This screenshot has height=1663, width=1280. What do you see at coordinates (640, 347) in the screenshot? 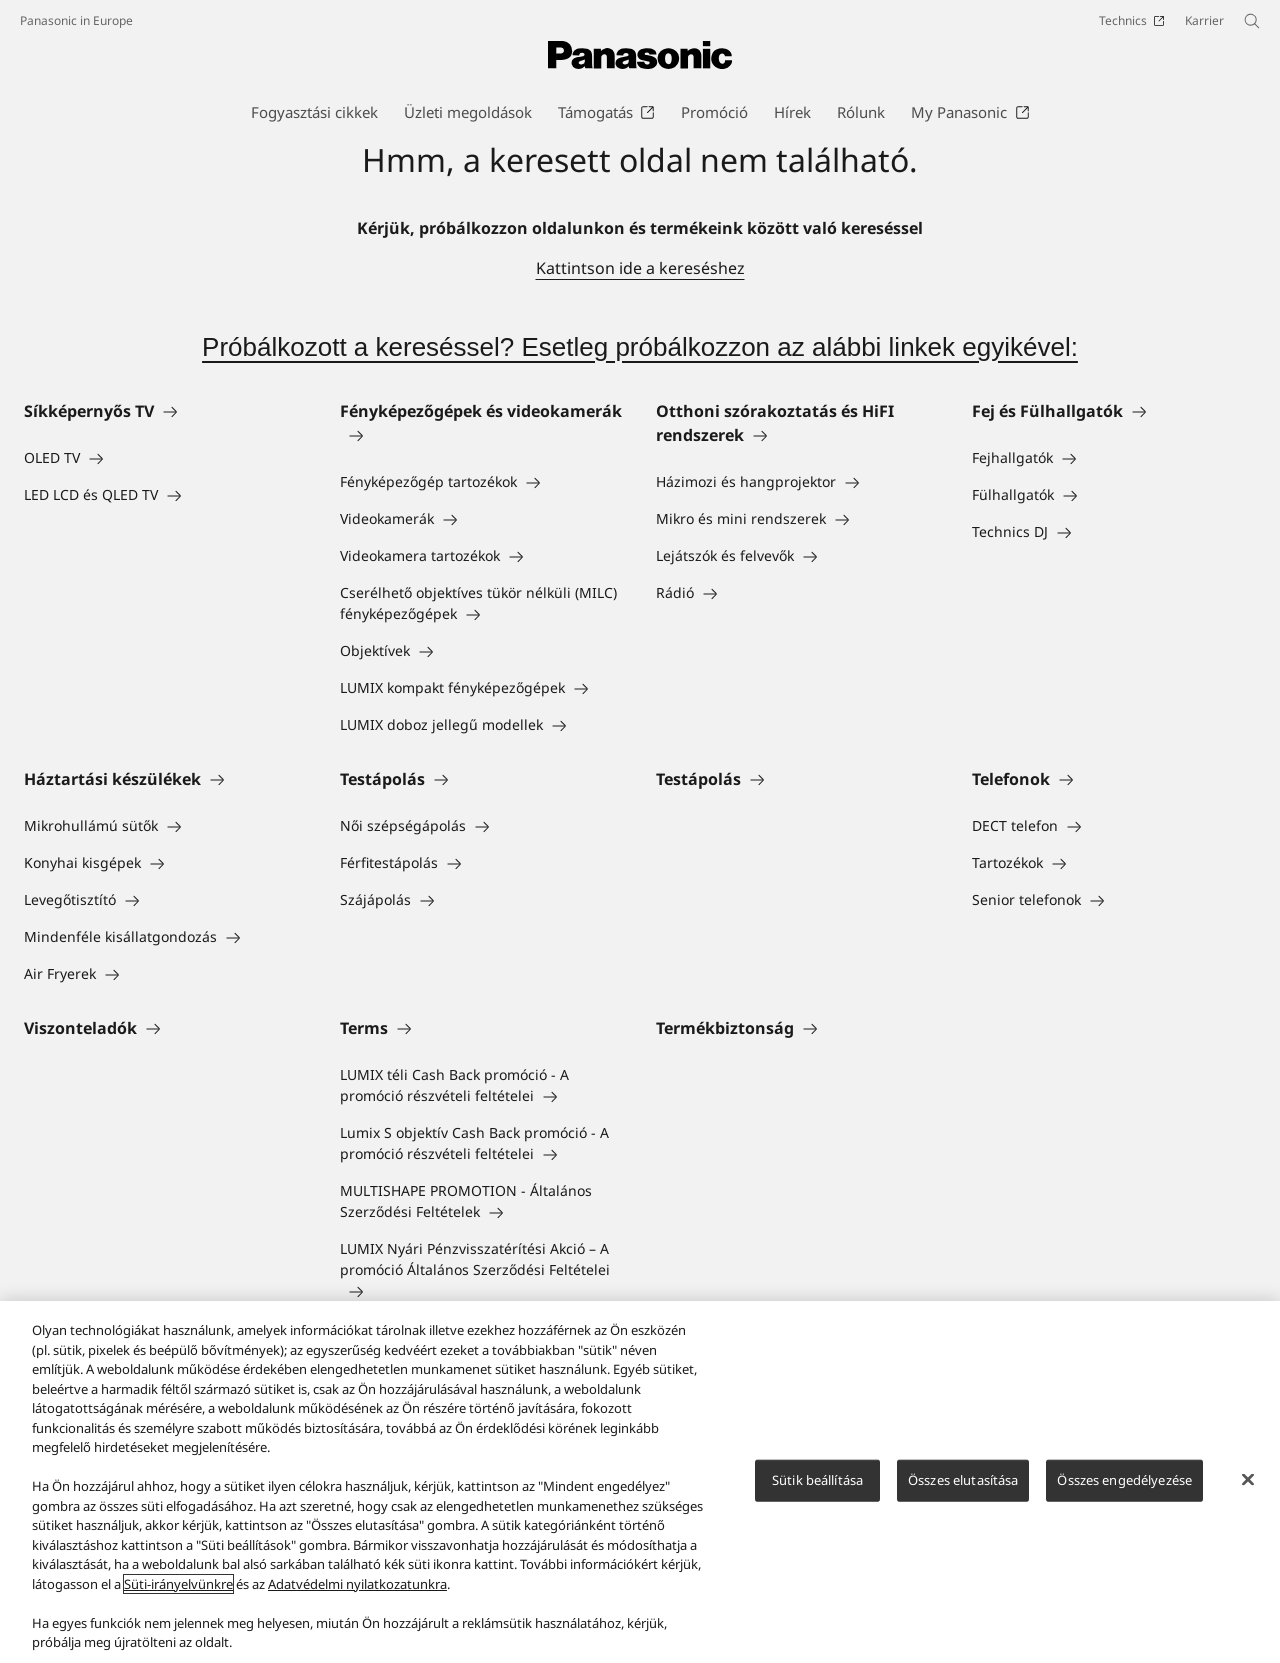
I see `Próbálkozott a kereséssel? Esetleg próbálkozzon az alábbi linkek egyikével:` at bounding box center [640, 347].